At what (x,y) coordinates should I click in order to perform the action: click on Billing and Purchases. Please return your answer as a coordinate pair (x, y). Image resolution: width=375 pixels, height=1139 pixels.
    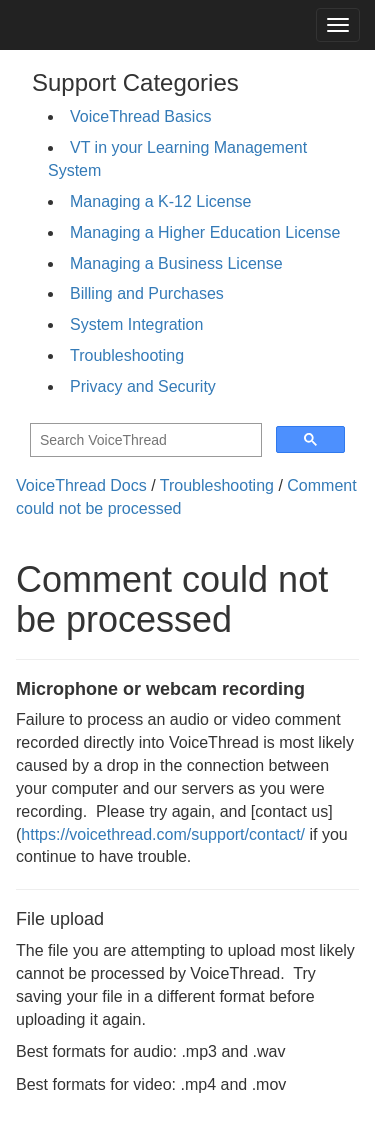
    Looking at the image, I should click on (147, 293).